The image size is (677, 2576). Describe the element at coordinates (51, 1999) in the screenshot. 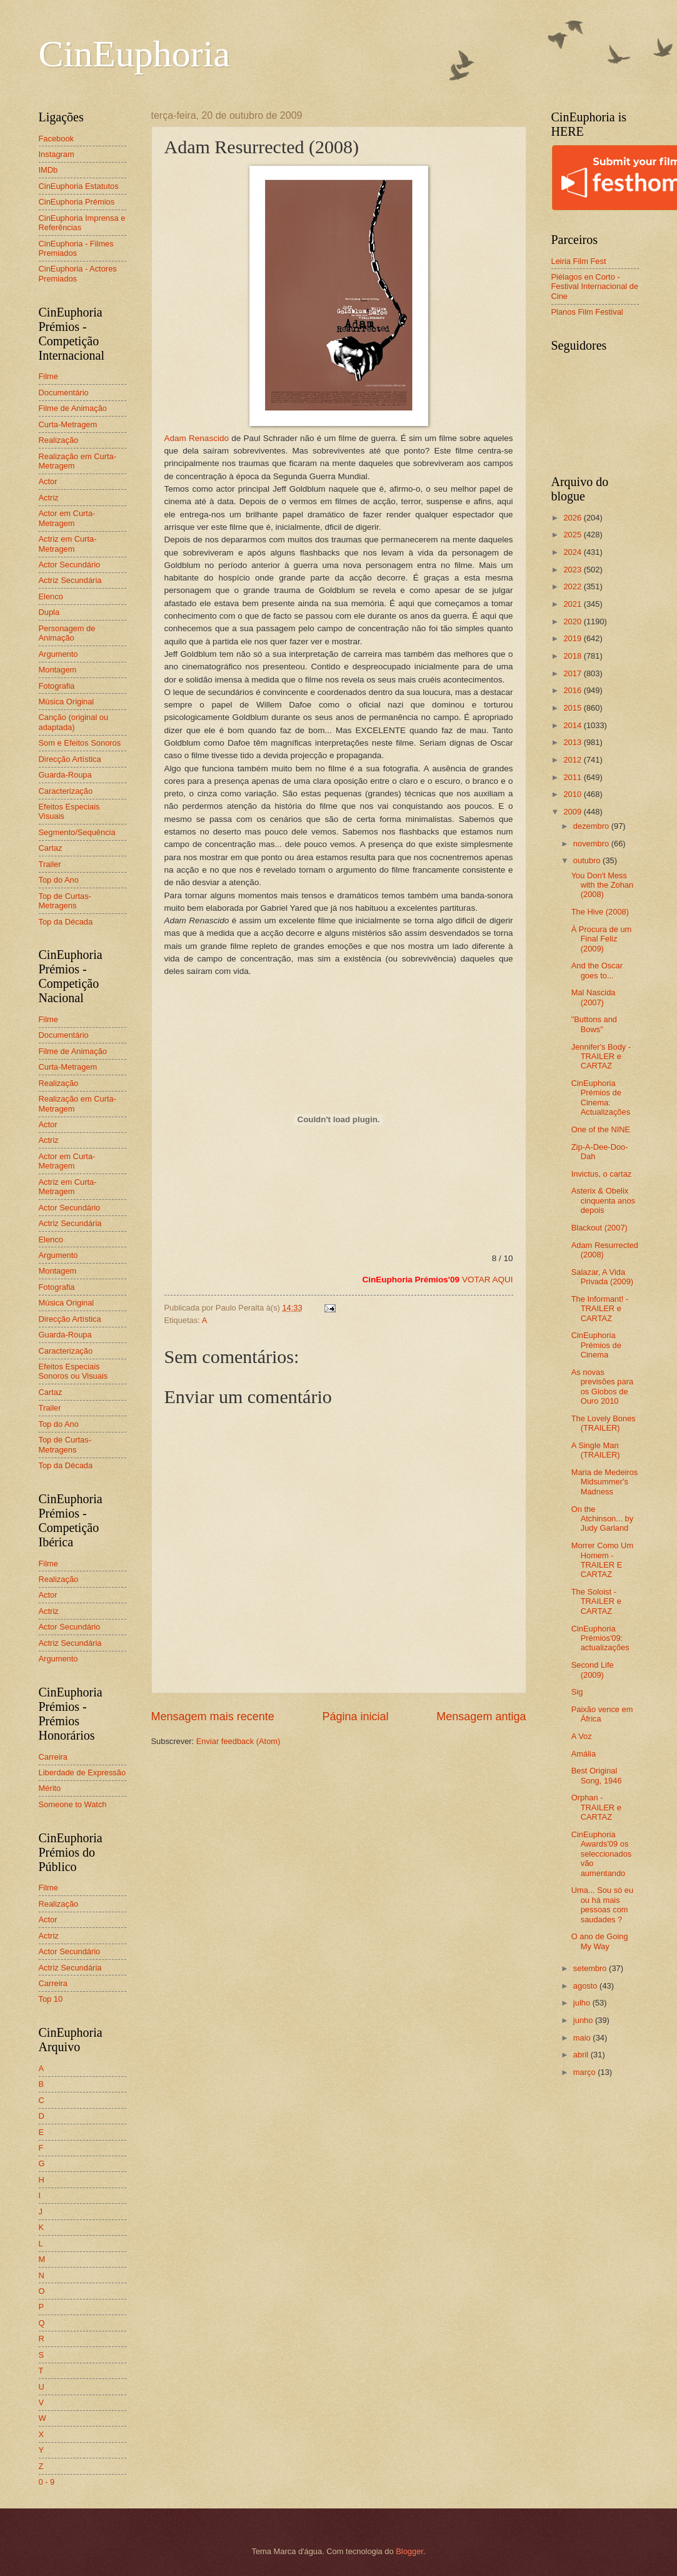

I see `Top 10` at that location.